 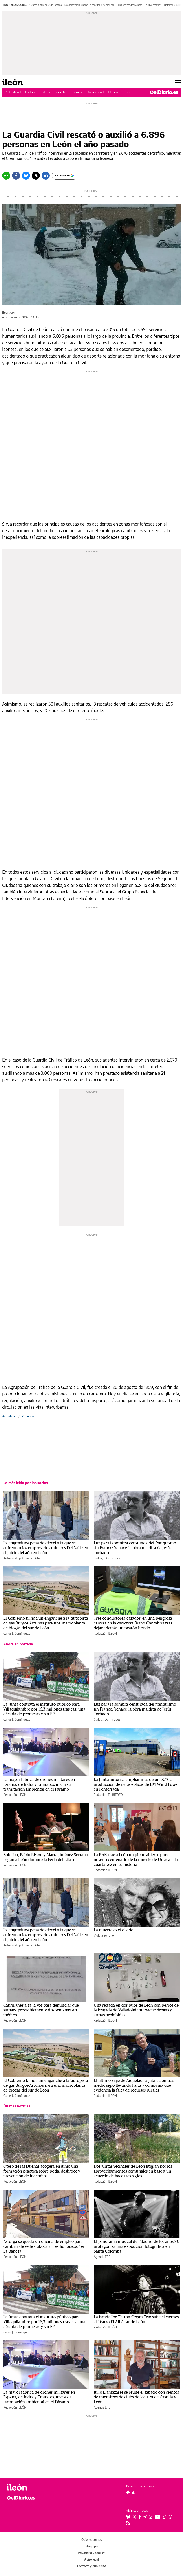 I want to click on [Seguir en Whatsapp], so click(x=170, y=2517).